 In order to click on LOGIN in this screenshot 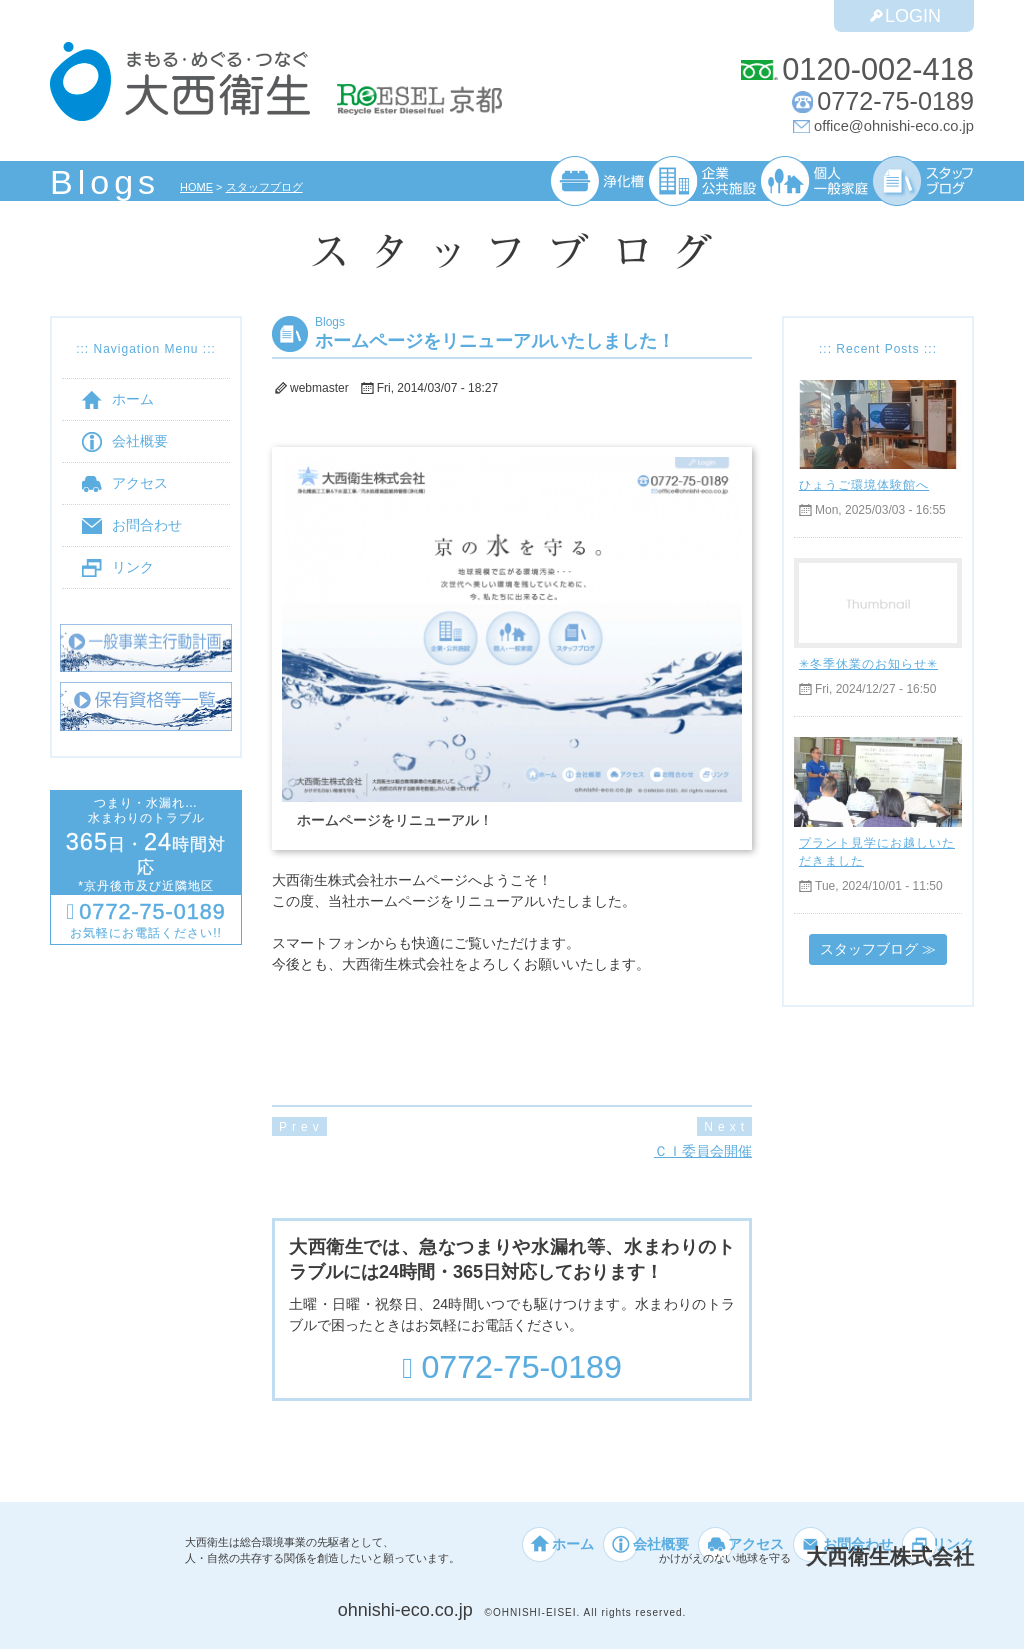, I will do `click(904, 15)`.